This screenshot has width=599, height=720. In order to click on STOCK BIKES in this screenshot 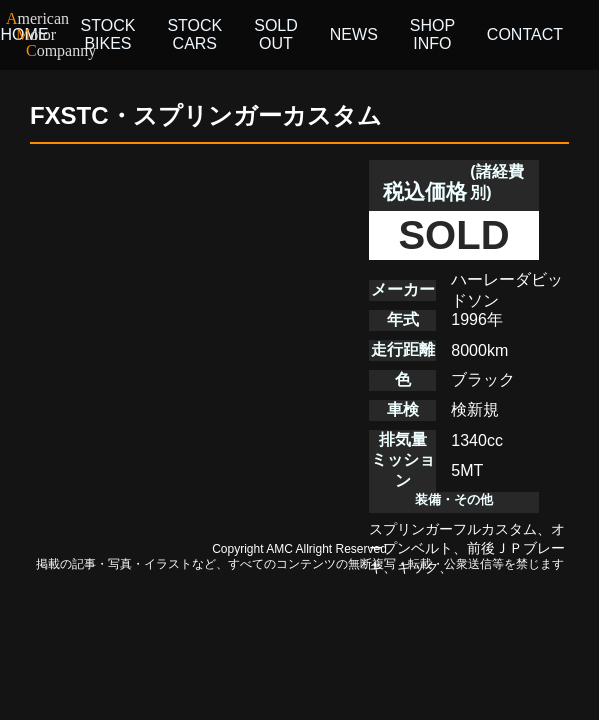, I will do `click(108, 34)`.